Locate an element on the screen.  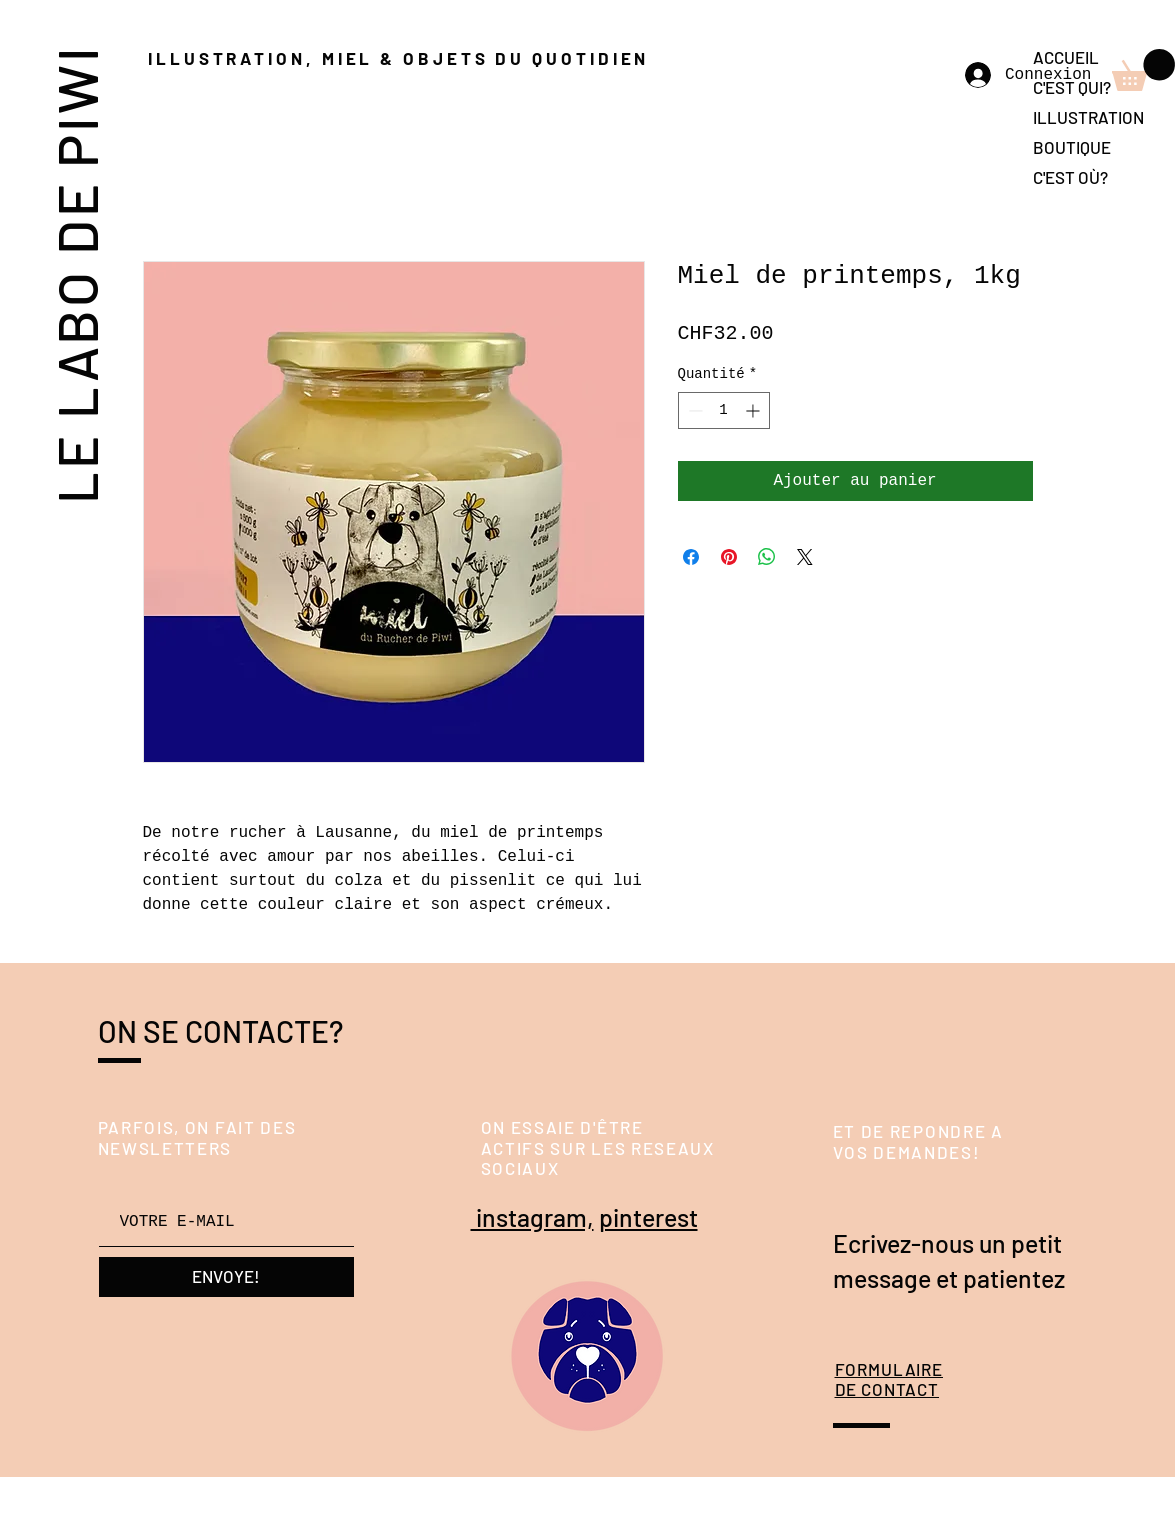
[Partager sur WhatsApp] is located at coordinates (767, 557).